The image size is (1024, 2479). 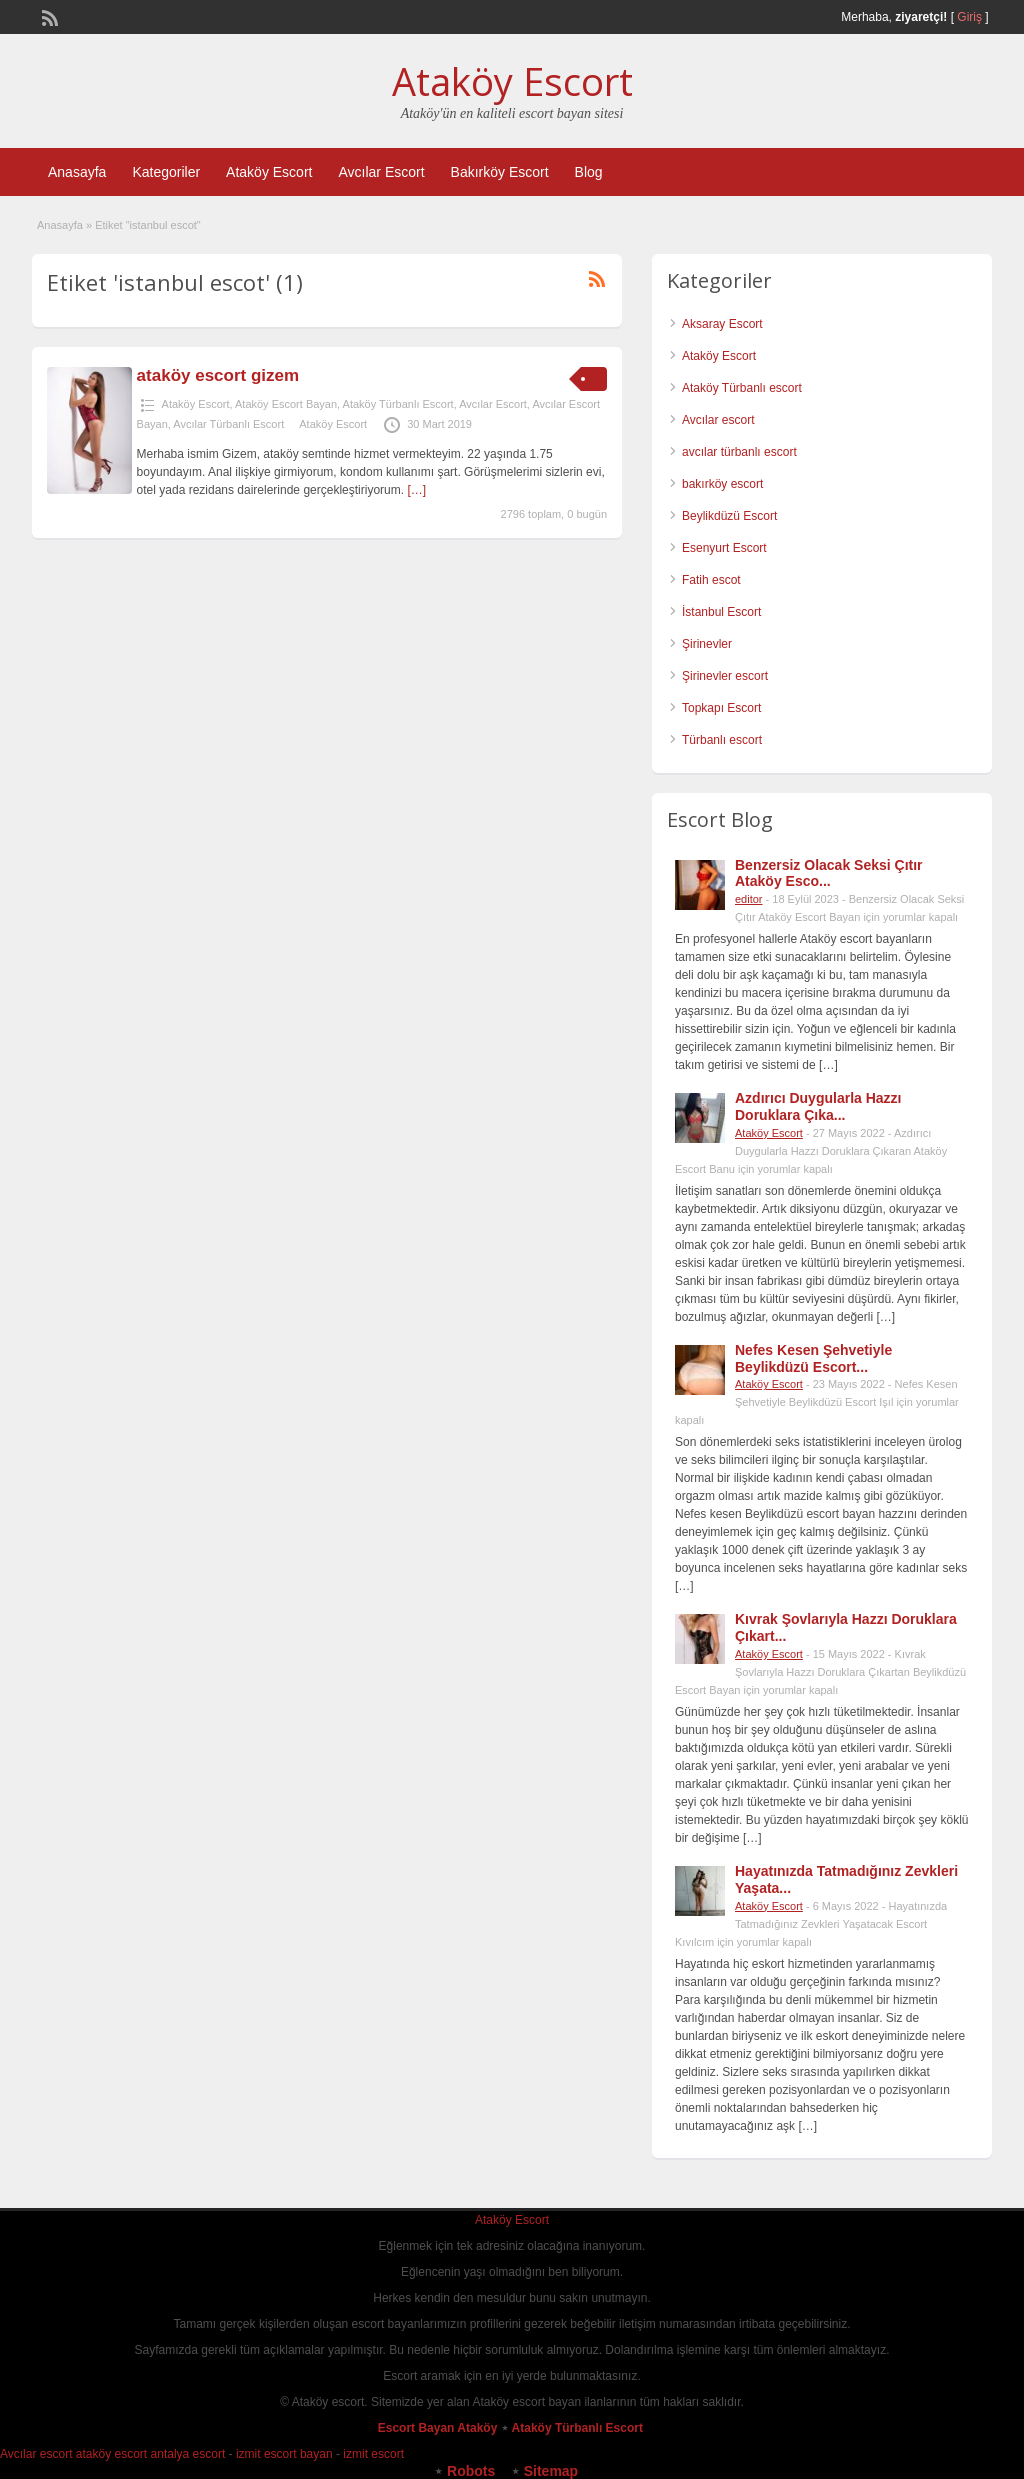 I want to click on izmit escort bayan, so click(x=284, y=2454).